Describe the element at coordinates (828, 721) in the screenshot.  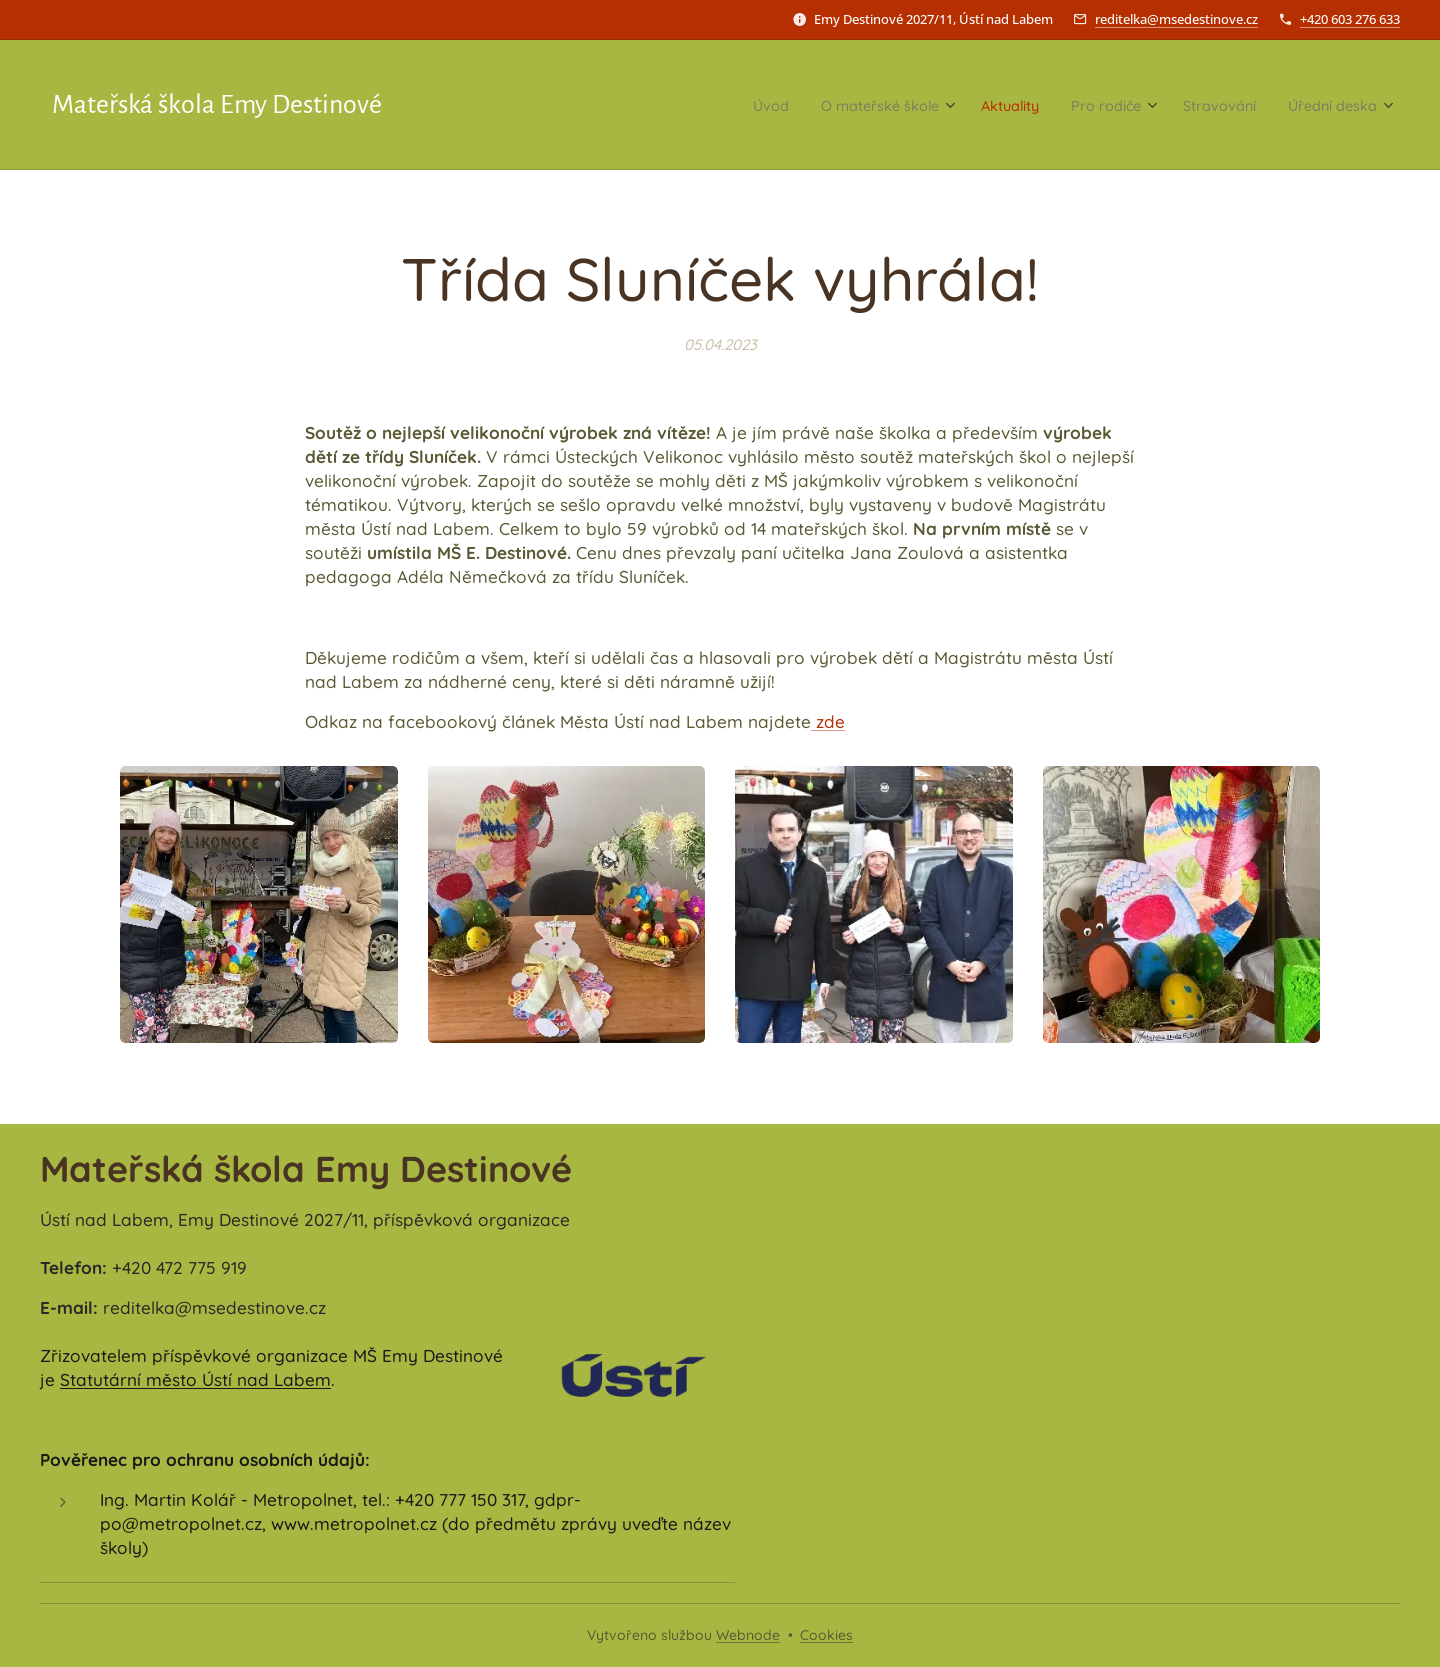
I see `zde` at that location.